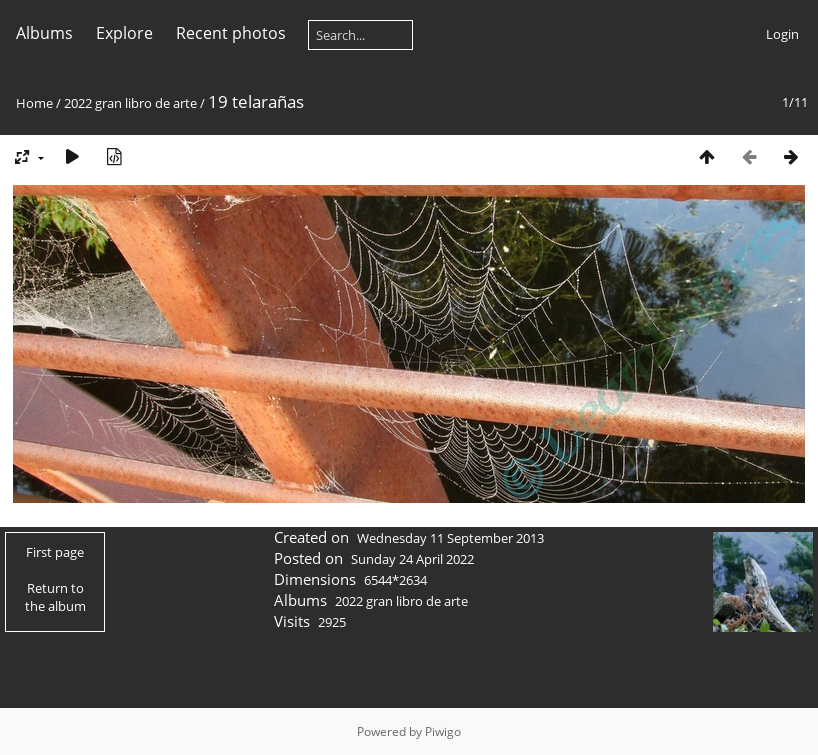 This screenshot has height=755, width=818. What do you see at coordinates (124, 33) in the screenshot?
I see `Explore` at bounding box center [124, 33].